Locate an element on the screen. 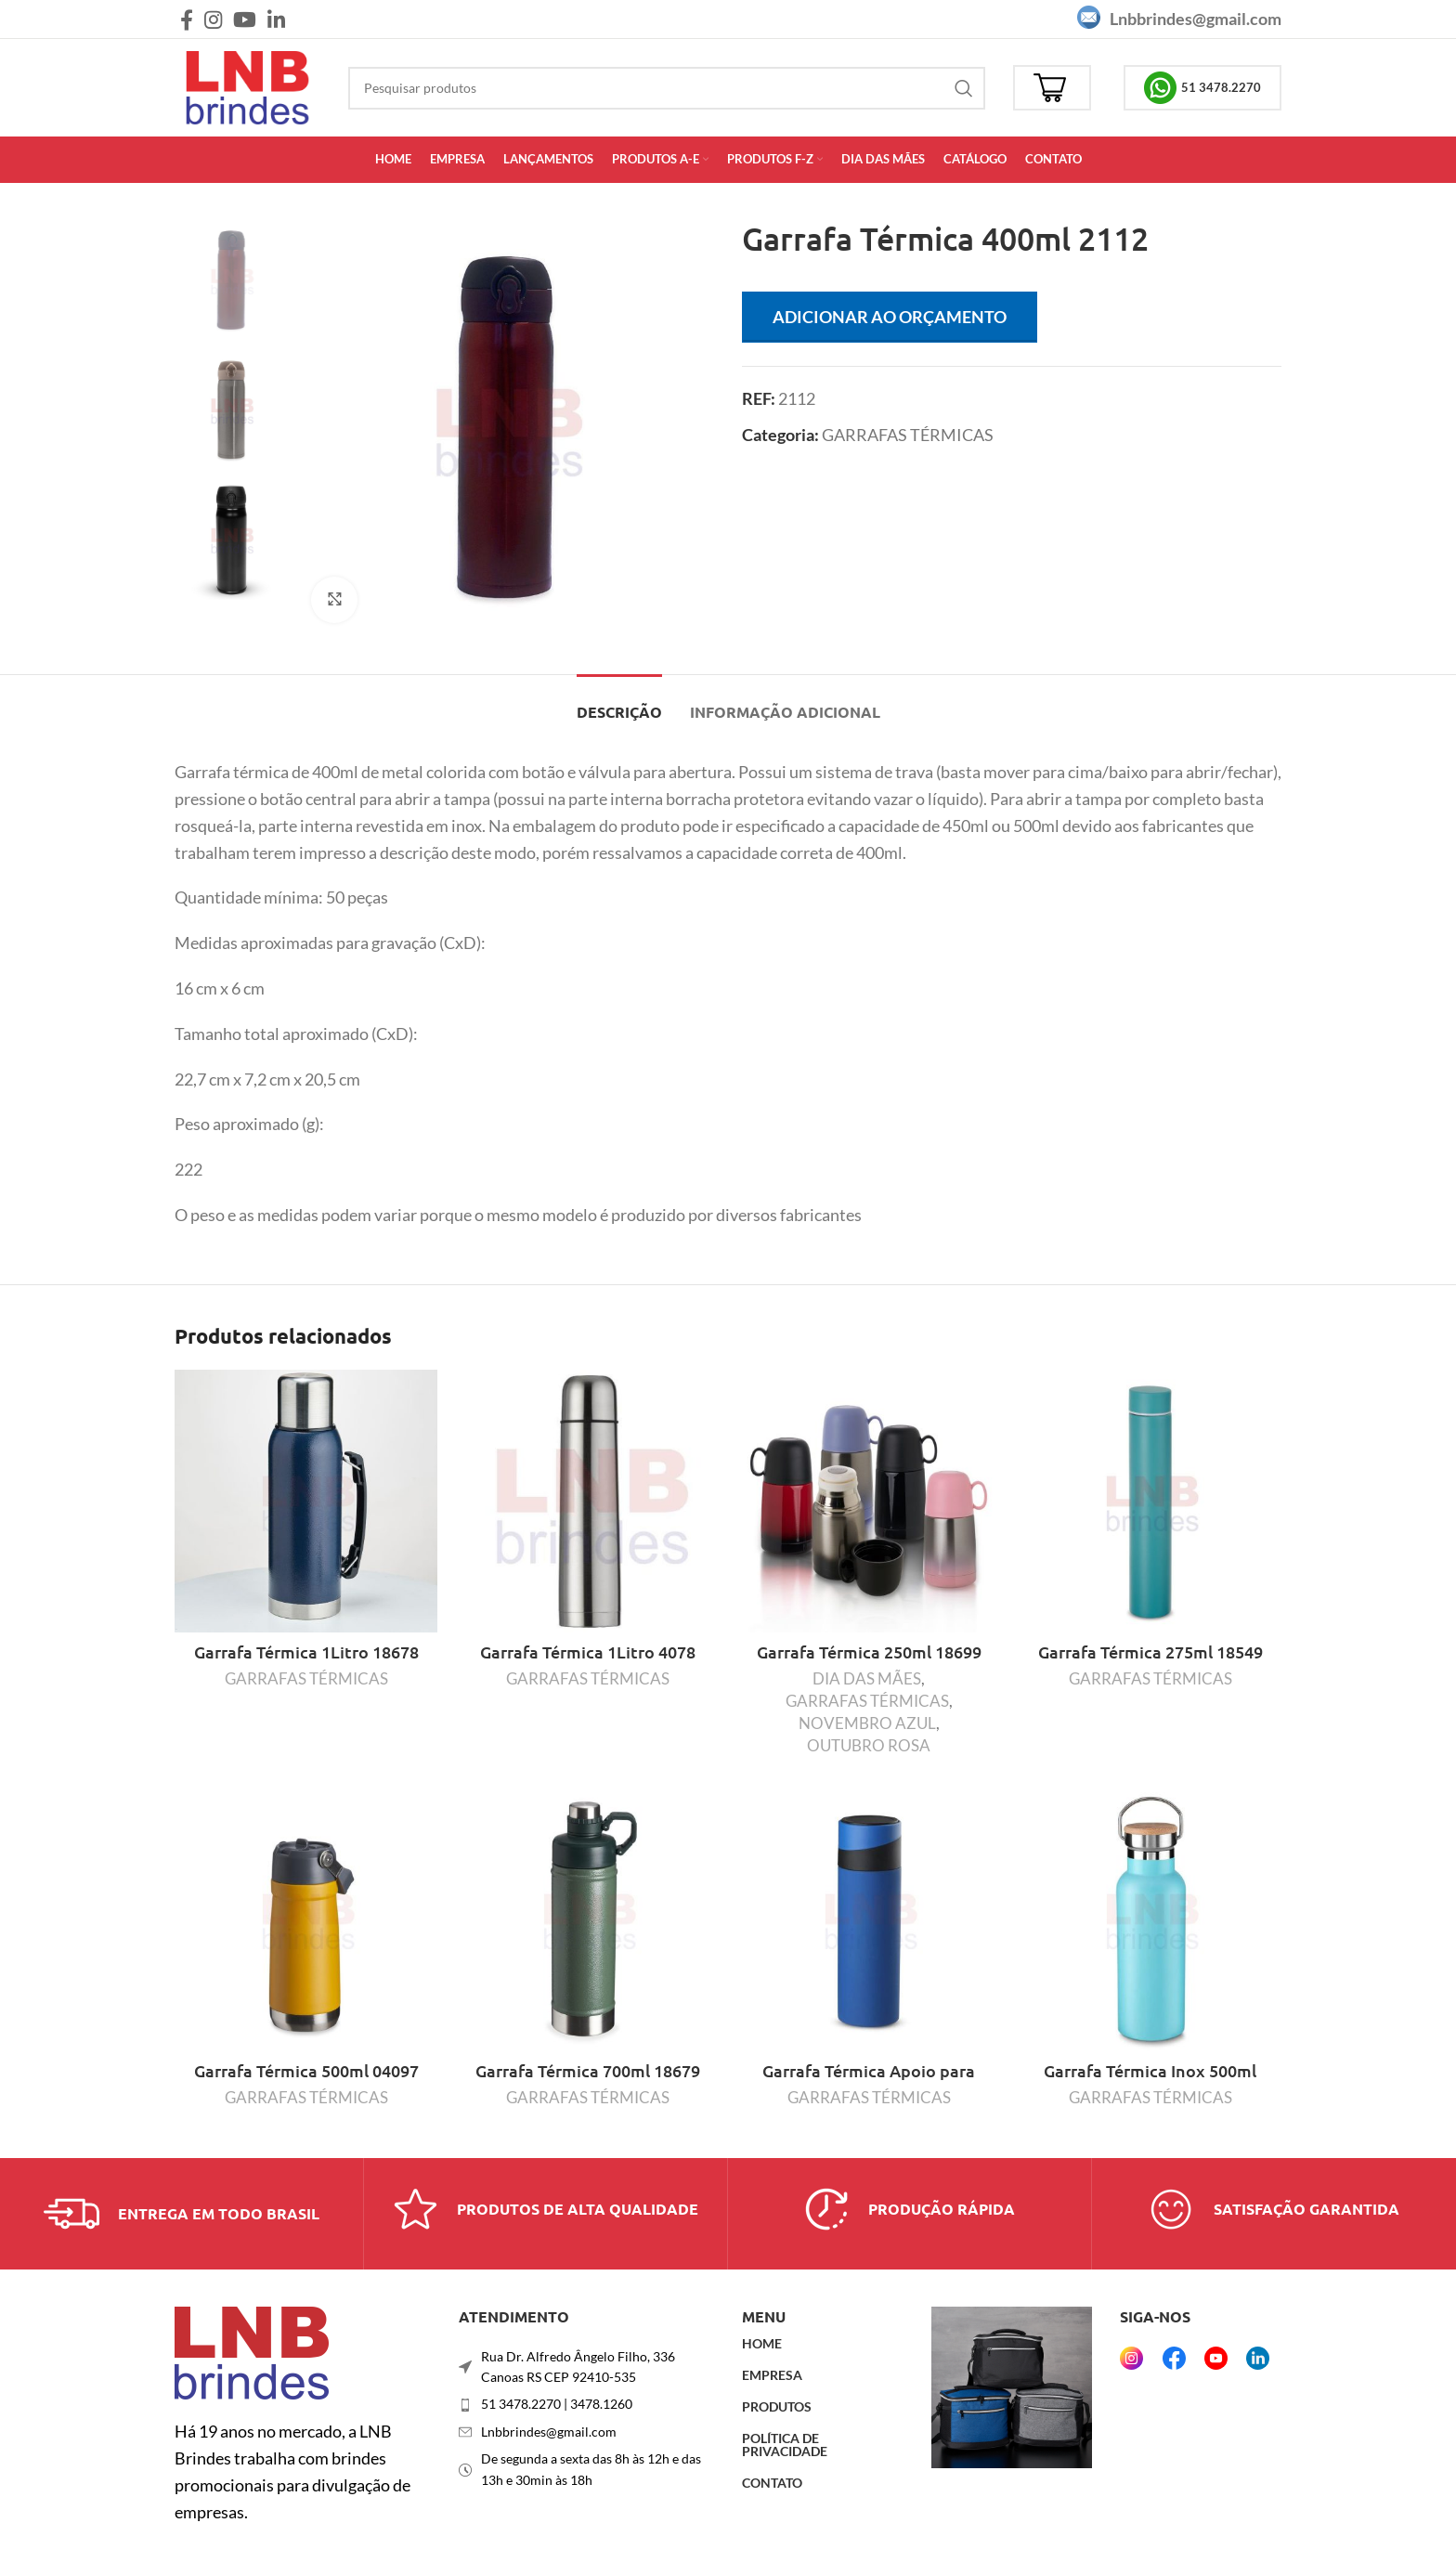 The height and width of the screenshot is (2562, 1456). [Link da imagem] is located at coordinates (252, 2351).